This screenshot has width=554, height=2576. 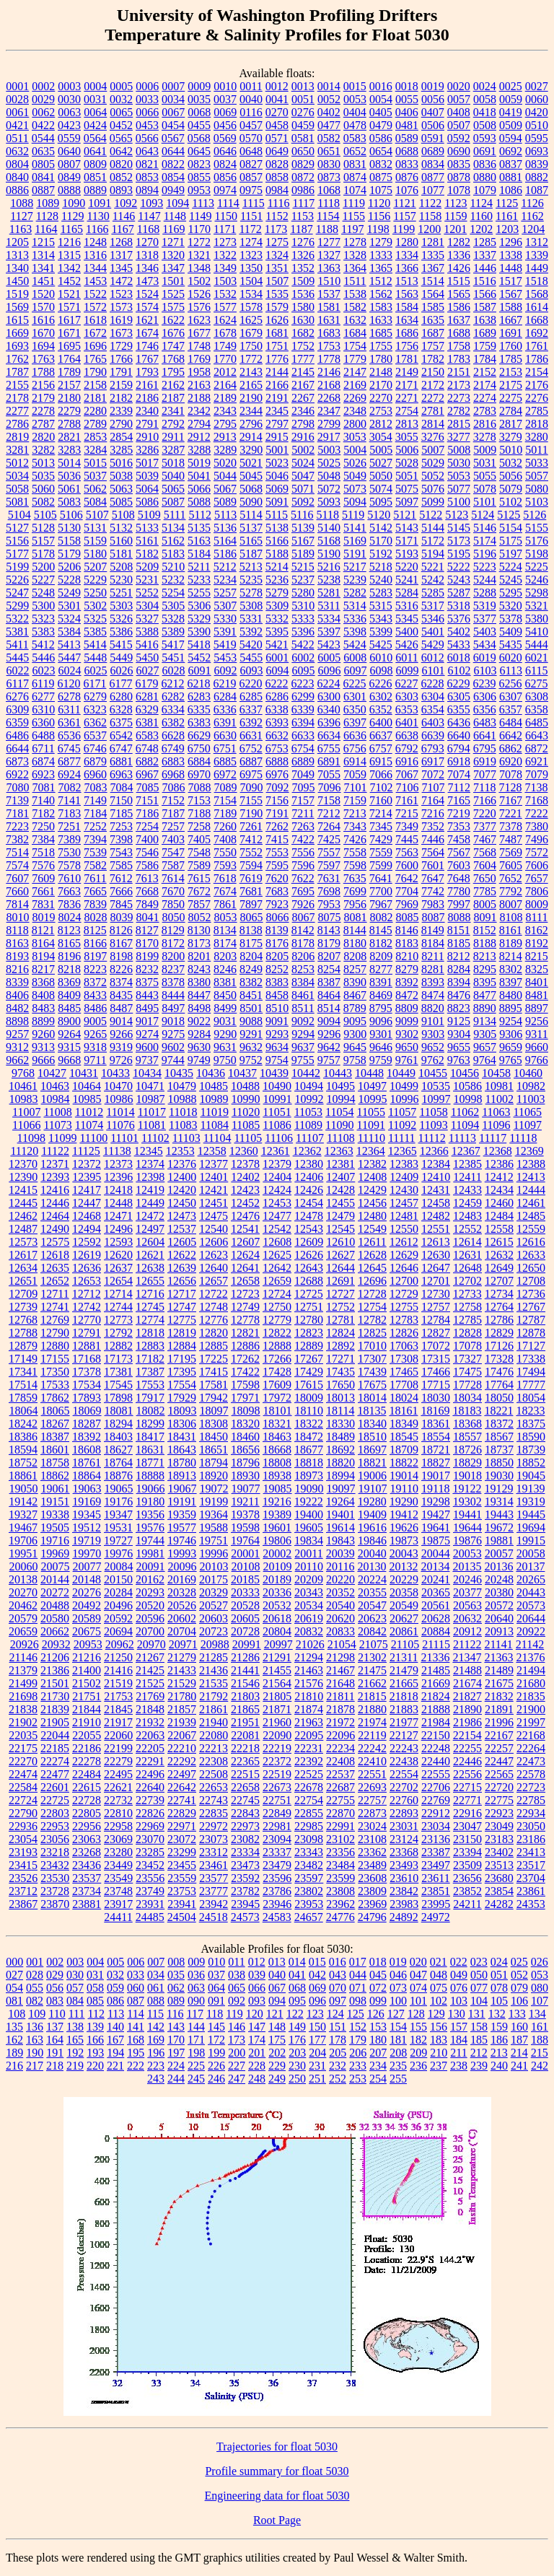 What do you see at coordinates (245, 1268) in the screenshot?
I see `12641` at bounding box center [245, 1268].